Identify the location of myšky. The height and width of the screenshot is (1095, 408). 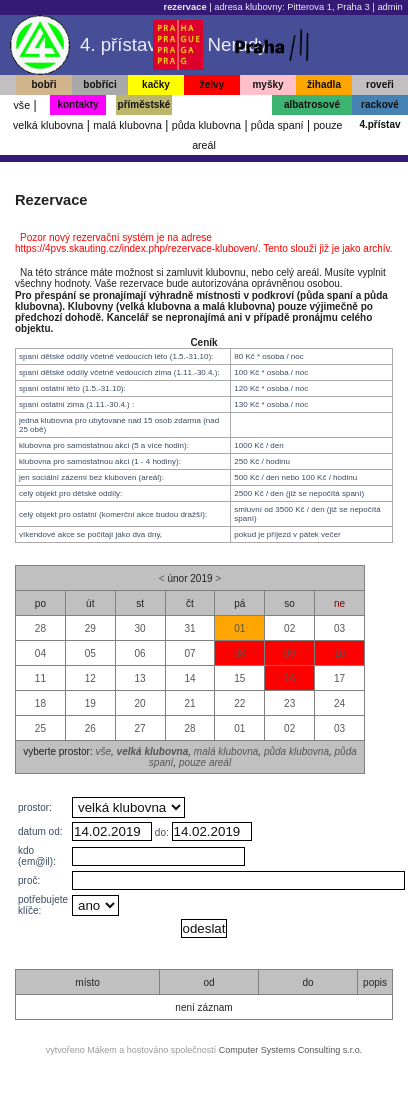
(267, 84).